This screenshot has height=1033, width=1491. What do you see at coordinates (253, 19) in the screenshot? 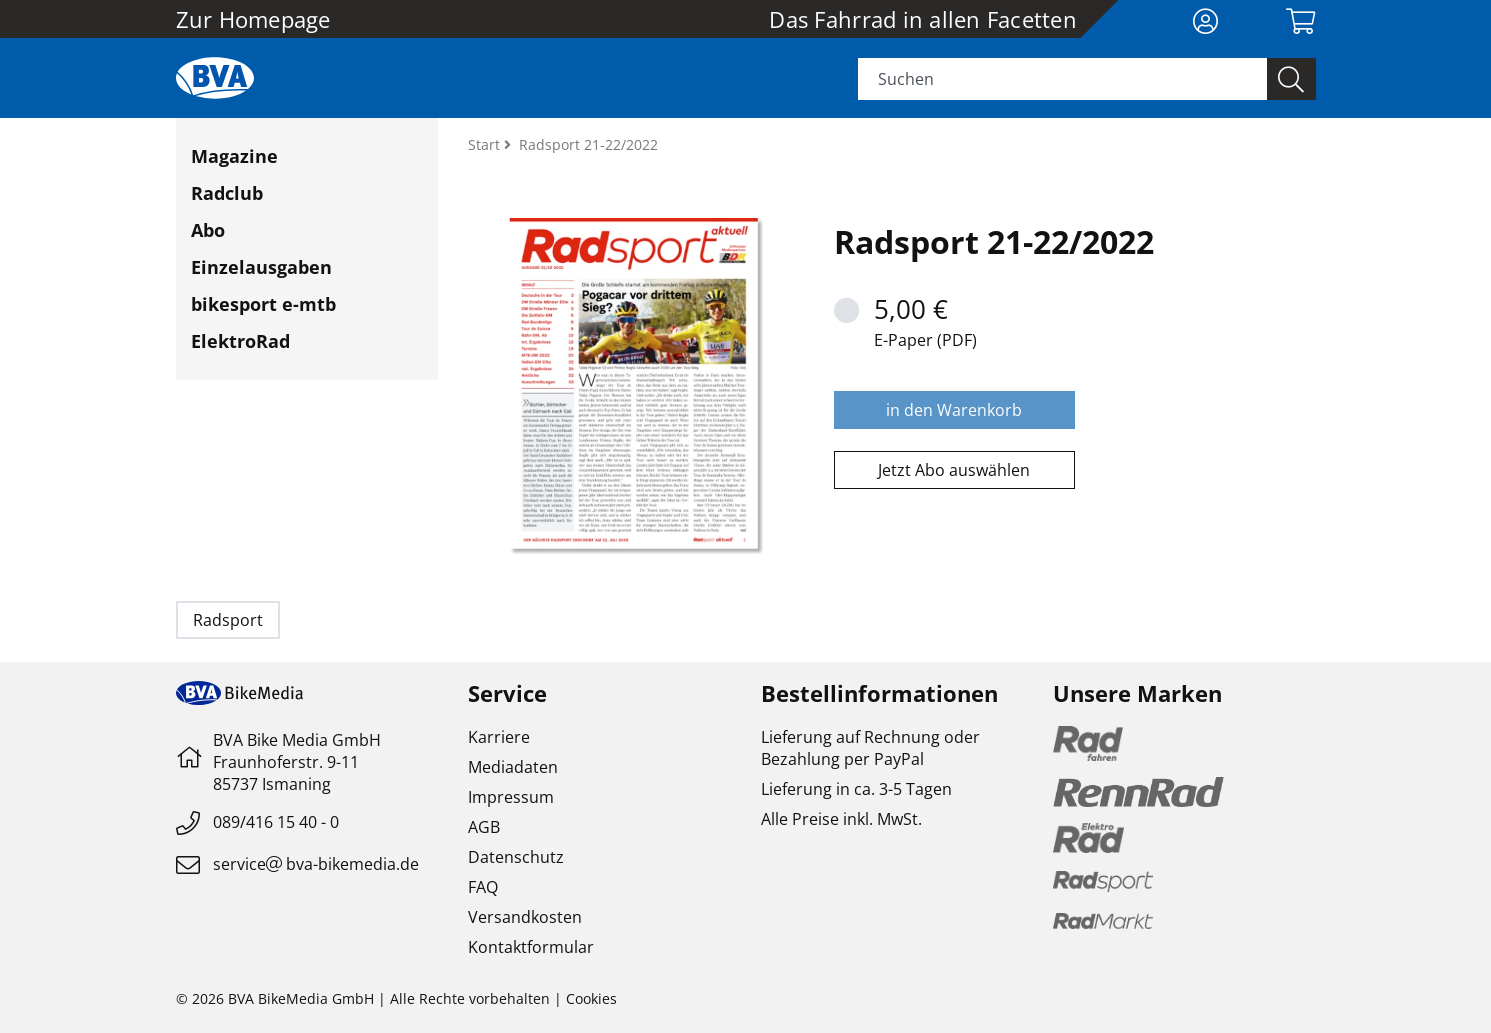
I see `Zur Homepage` at bounding box center [253, 19].